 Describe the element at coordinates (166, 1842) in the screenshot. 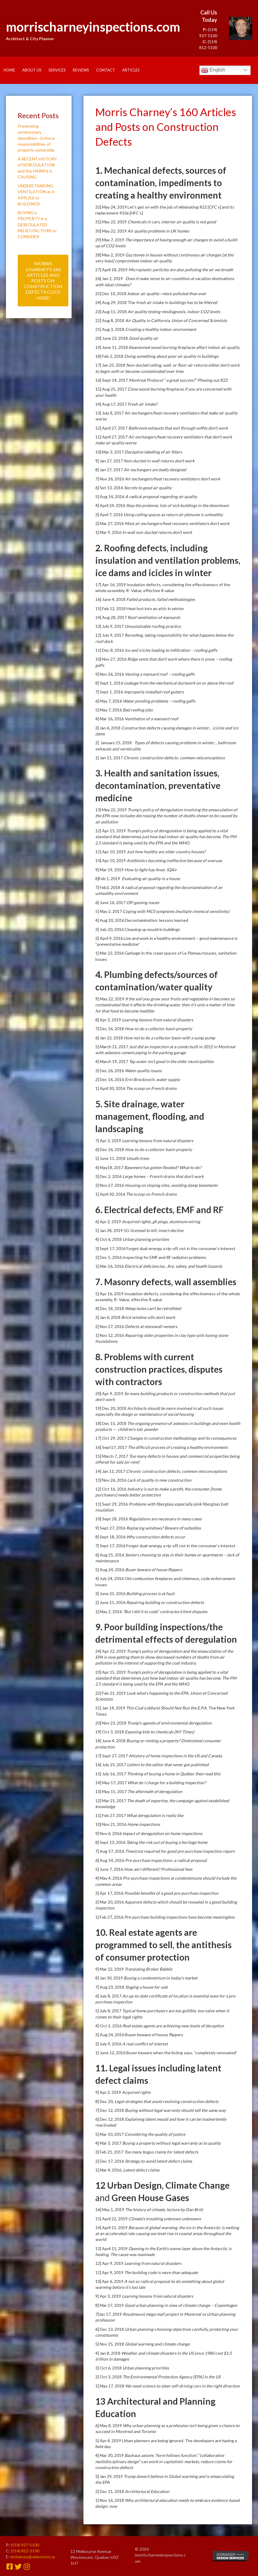

I see `Taking the risk out of buying a heritage home` at that location.